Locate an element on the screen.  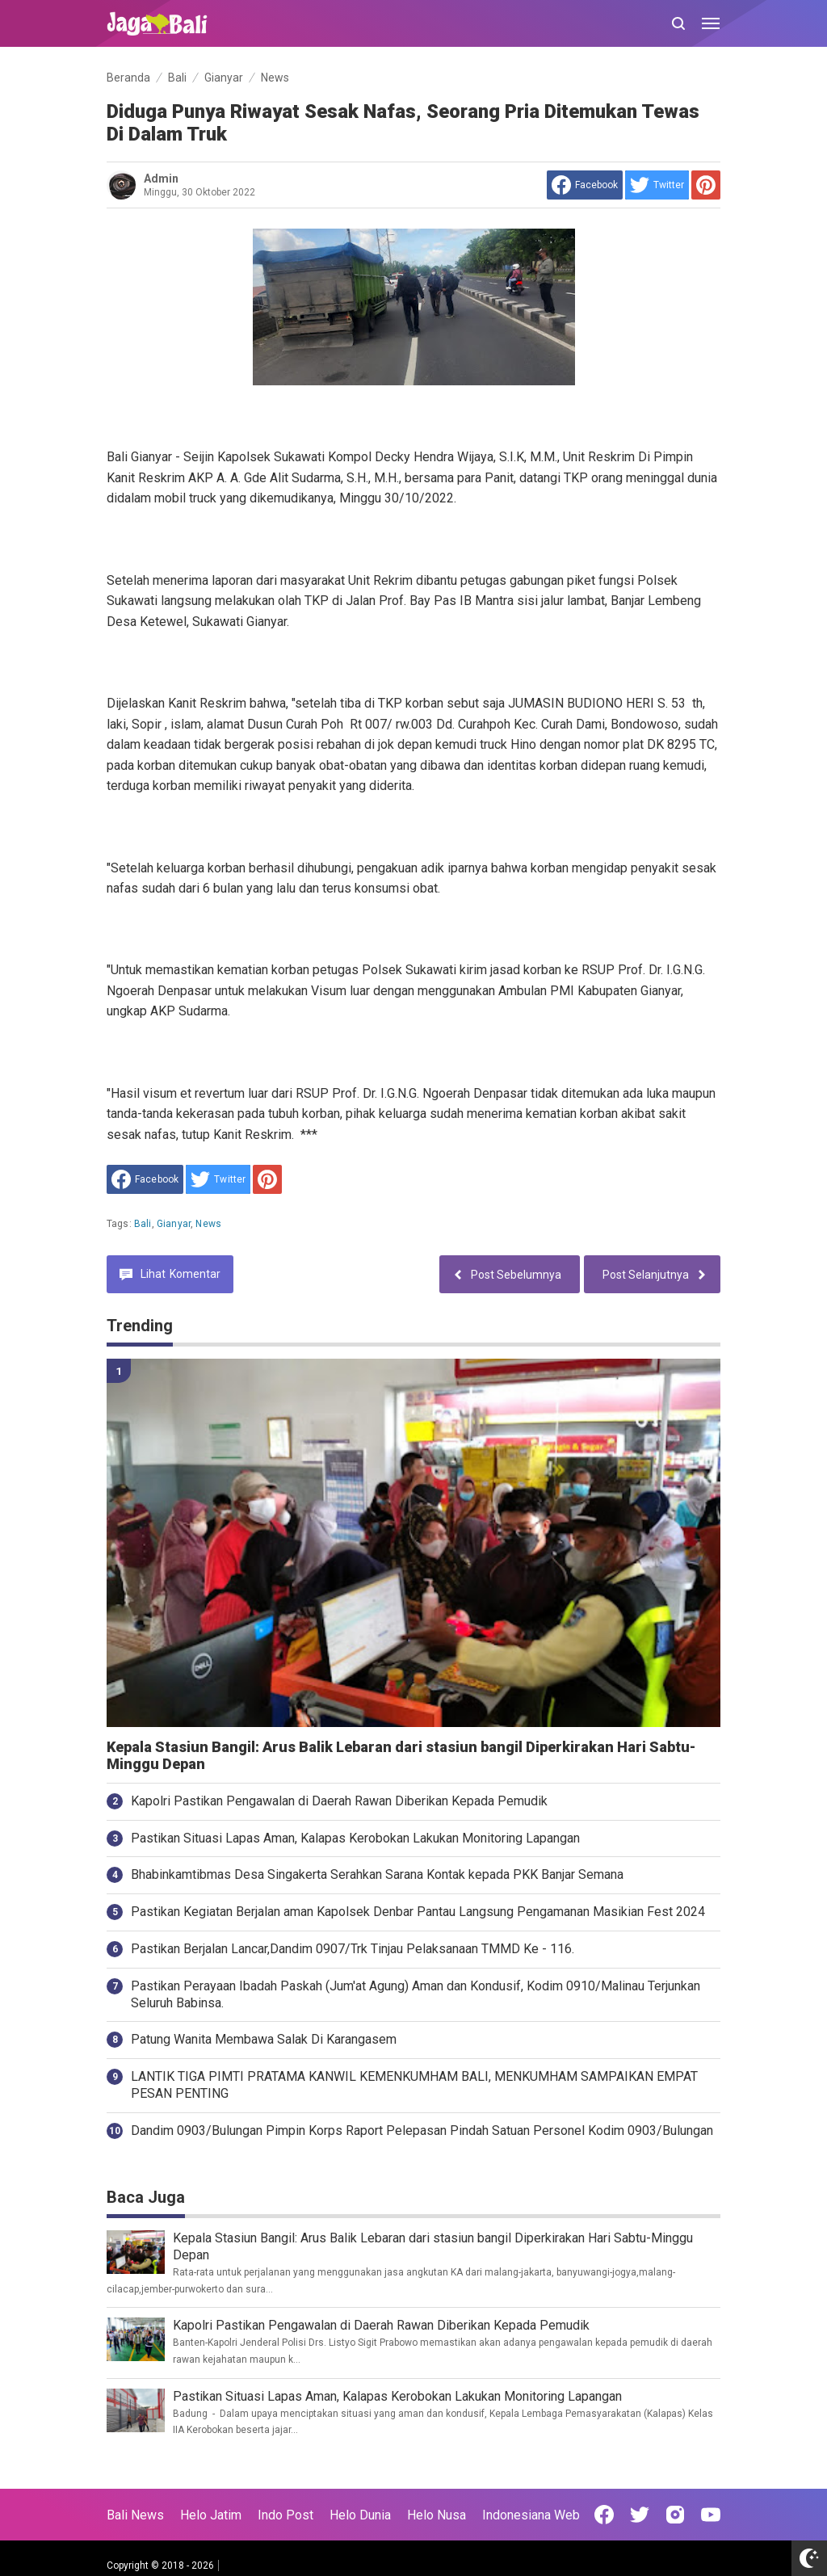
Indo Post is located at coordinates (285, 2515).